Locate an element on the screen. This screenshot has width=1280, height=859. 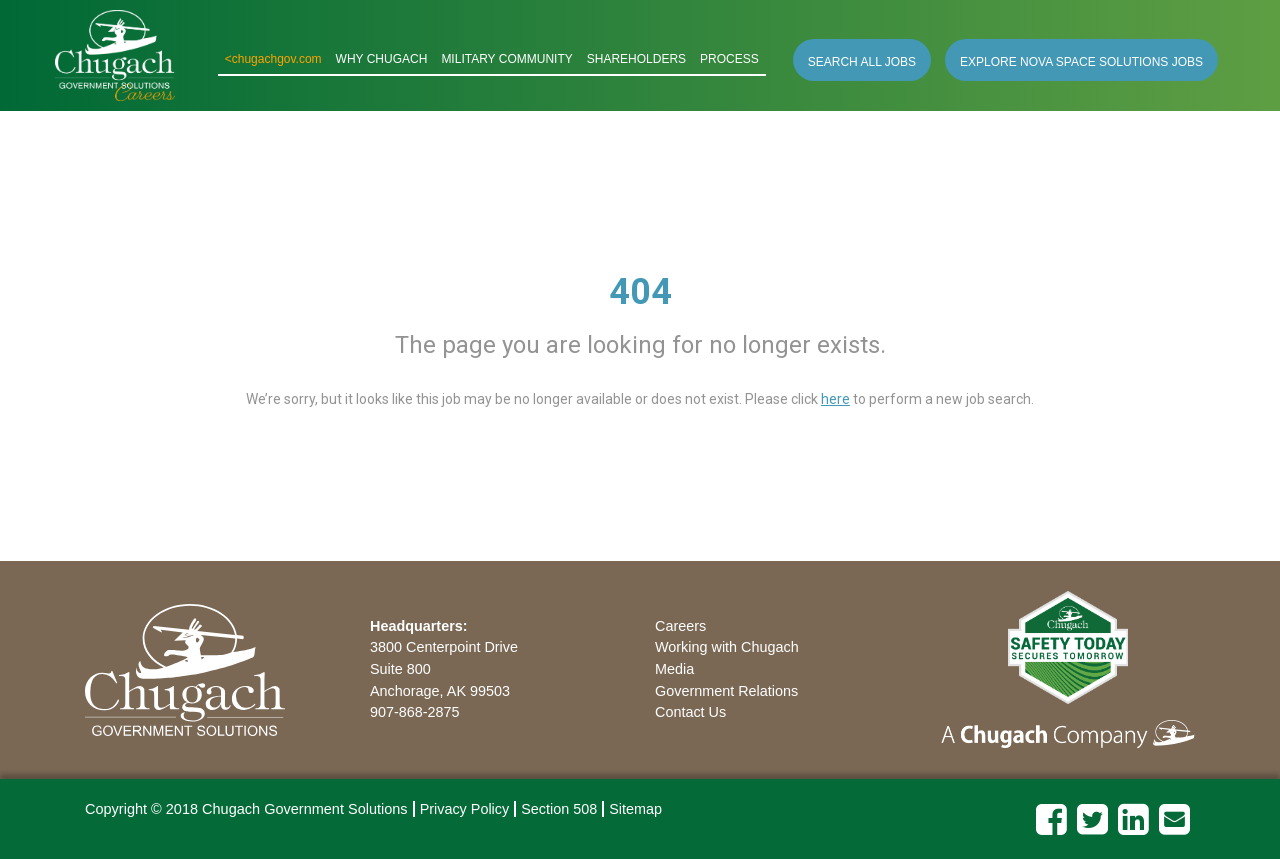
<chugachgov.com is located at coordinates (273, 59).